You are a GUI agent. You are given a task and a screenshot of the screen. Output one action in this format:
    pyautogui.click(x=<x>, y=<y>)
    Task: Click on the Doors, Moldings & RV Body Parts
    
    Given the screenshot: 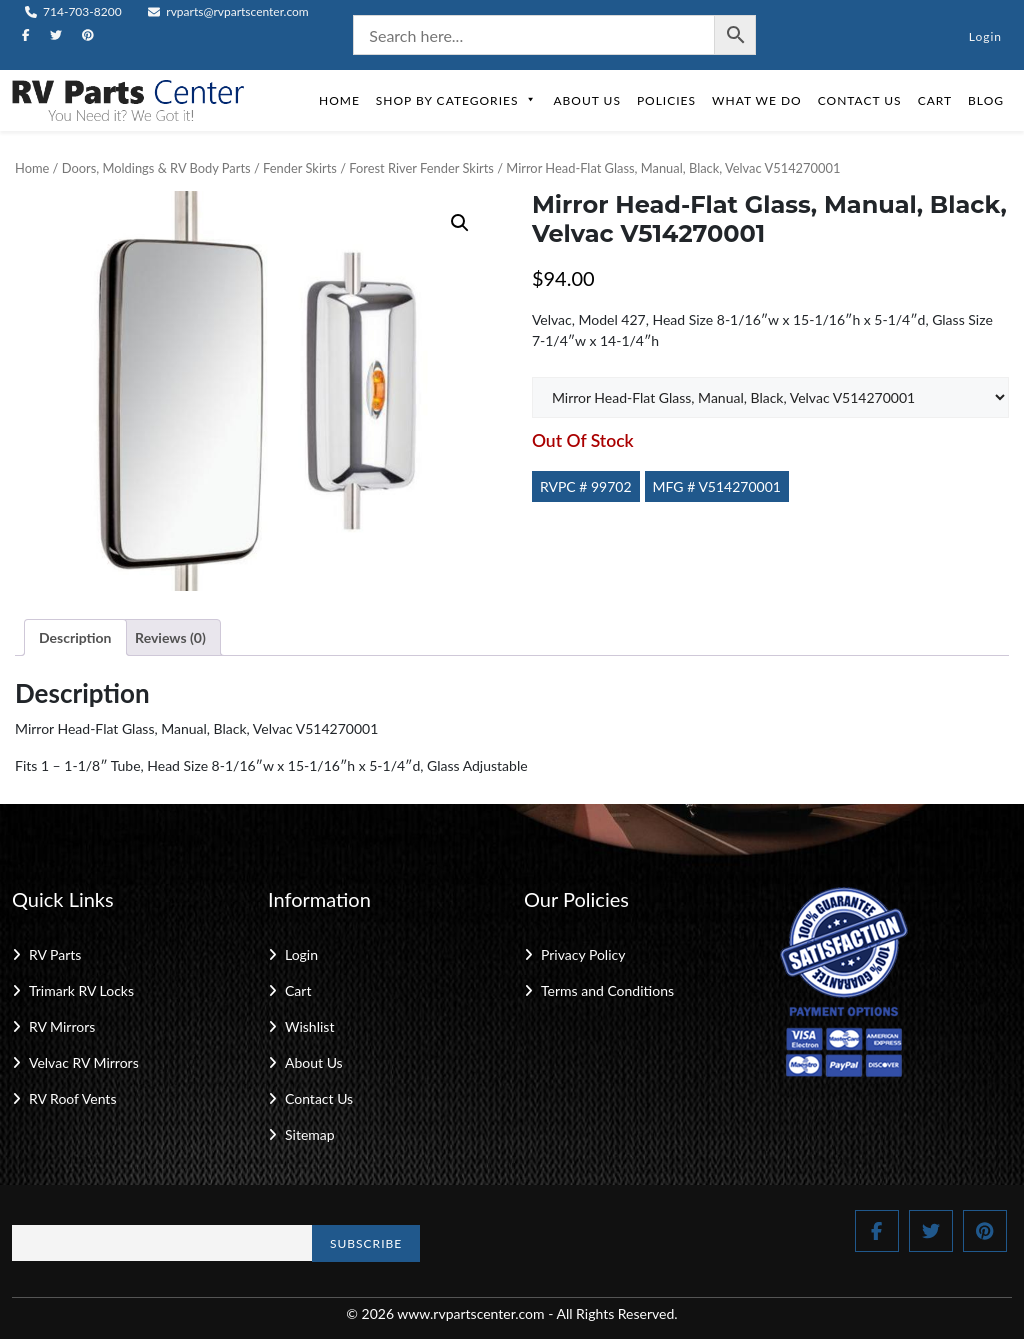 What is the action you would take?
    pyautogui.click(x=156, y=168)
    